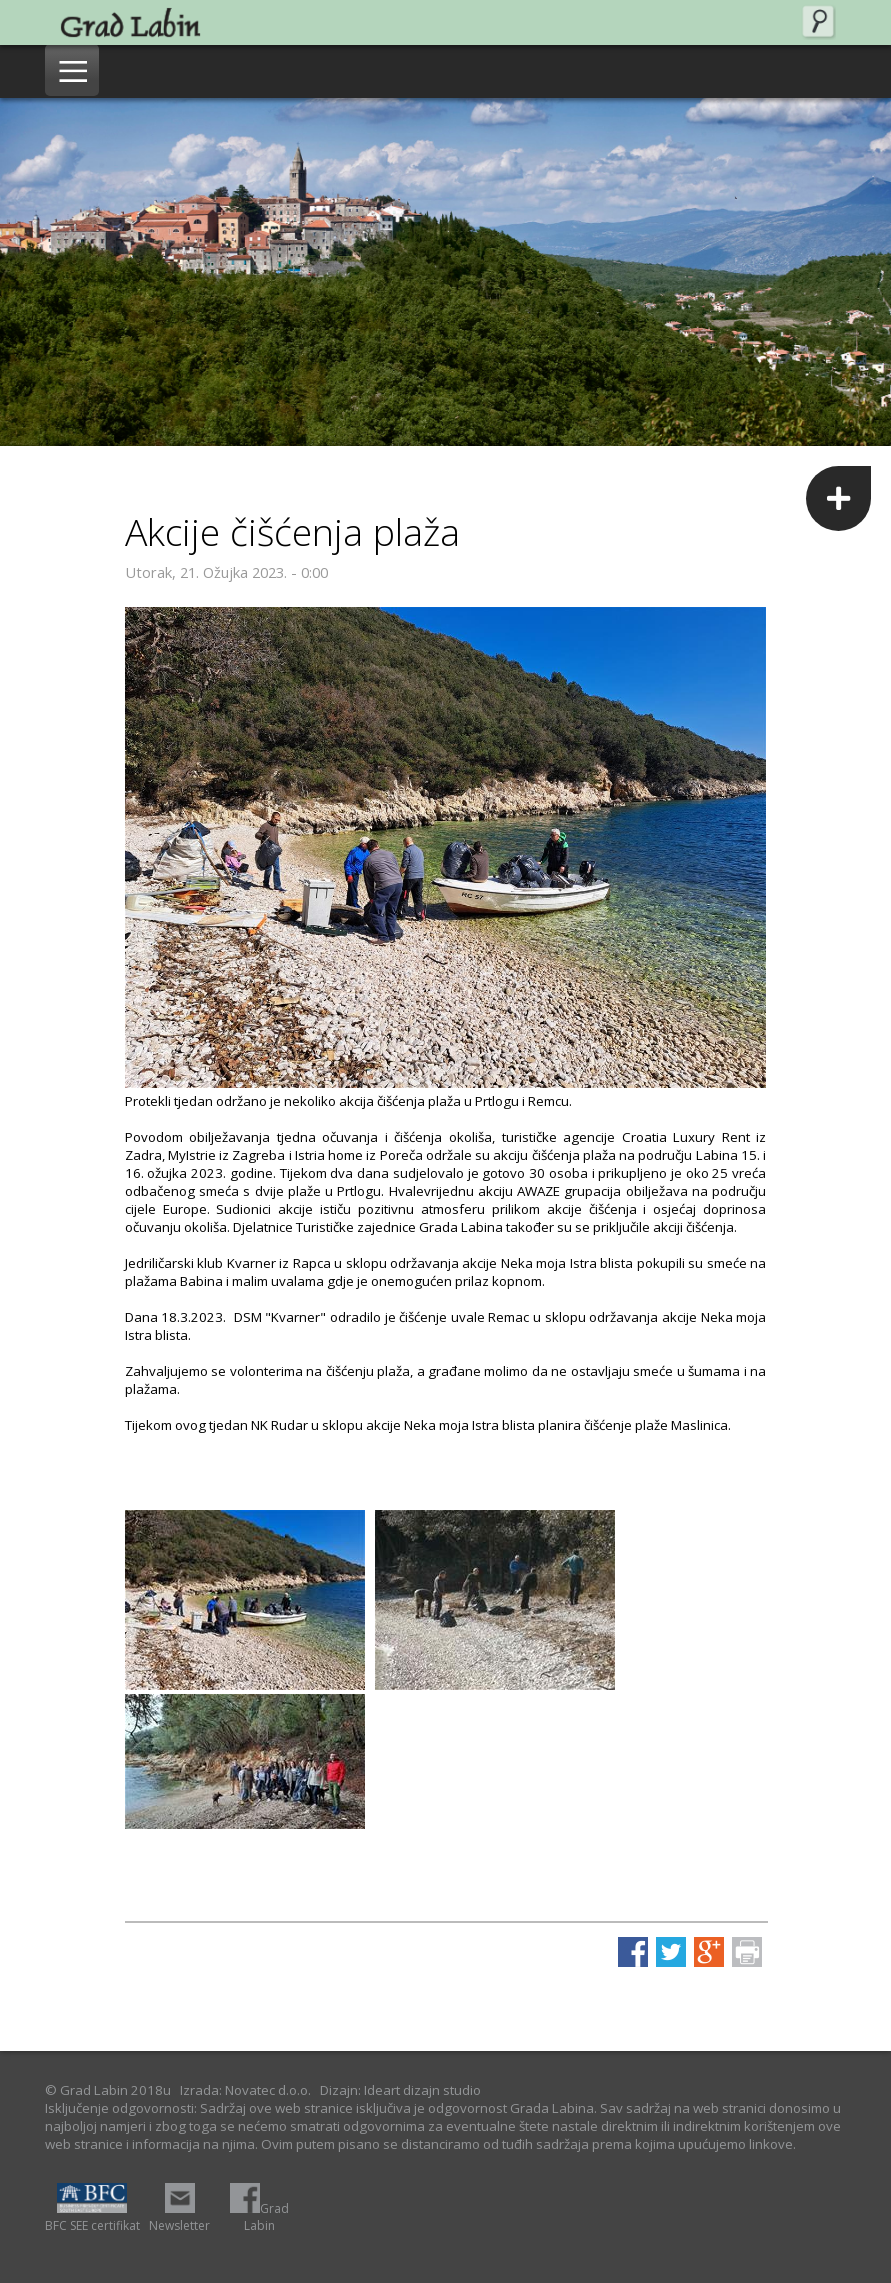 The height and width of the screenshot is (2283, 891). Describe the element at coordinates (245, 2090) in the screenshot. I see `Izrada: Novatec d.o.o.` at that location.